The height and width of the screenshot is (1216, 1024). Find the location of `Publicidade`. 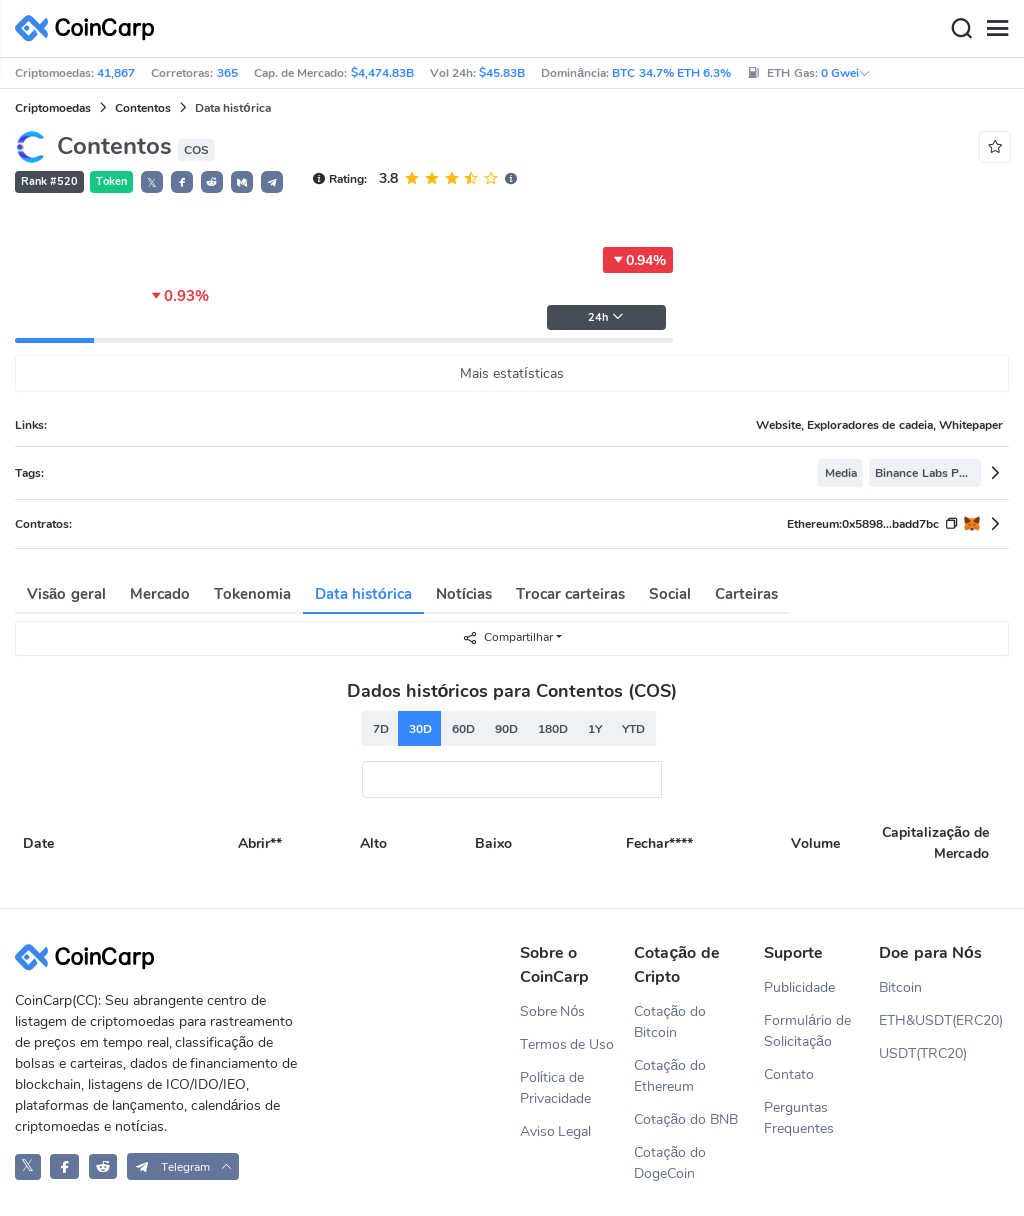

Publicidade is located at coordinates (799, 987).